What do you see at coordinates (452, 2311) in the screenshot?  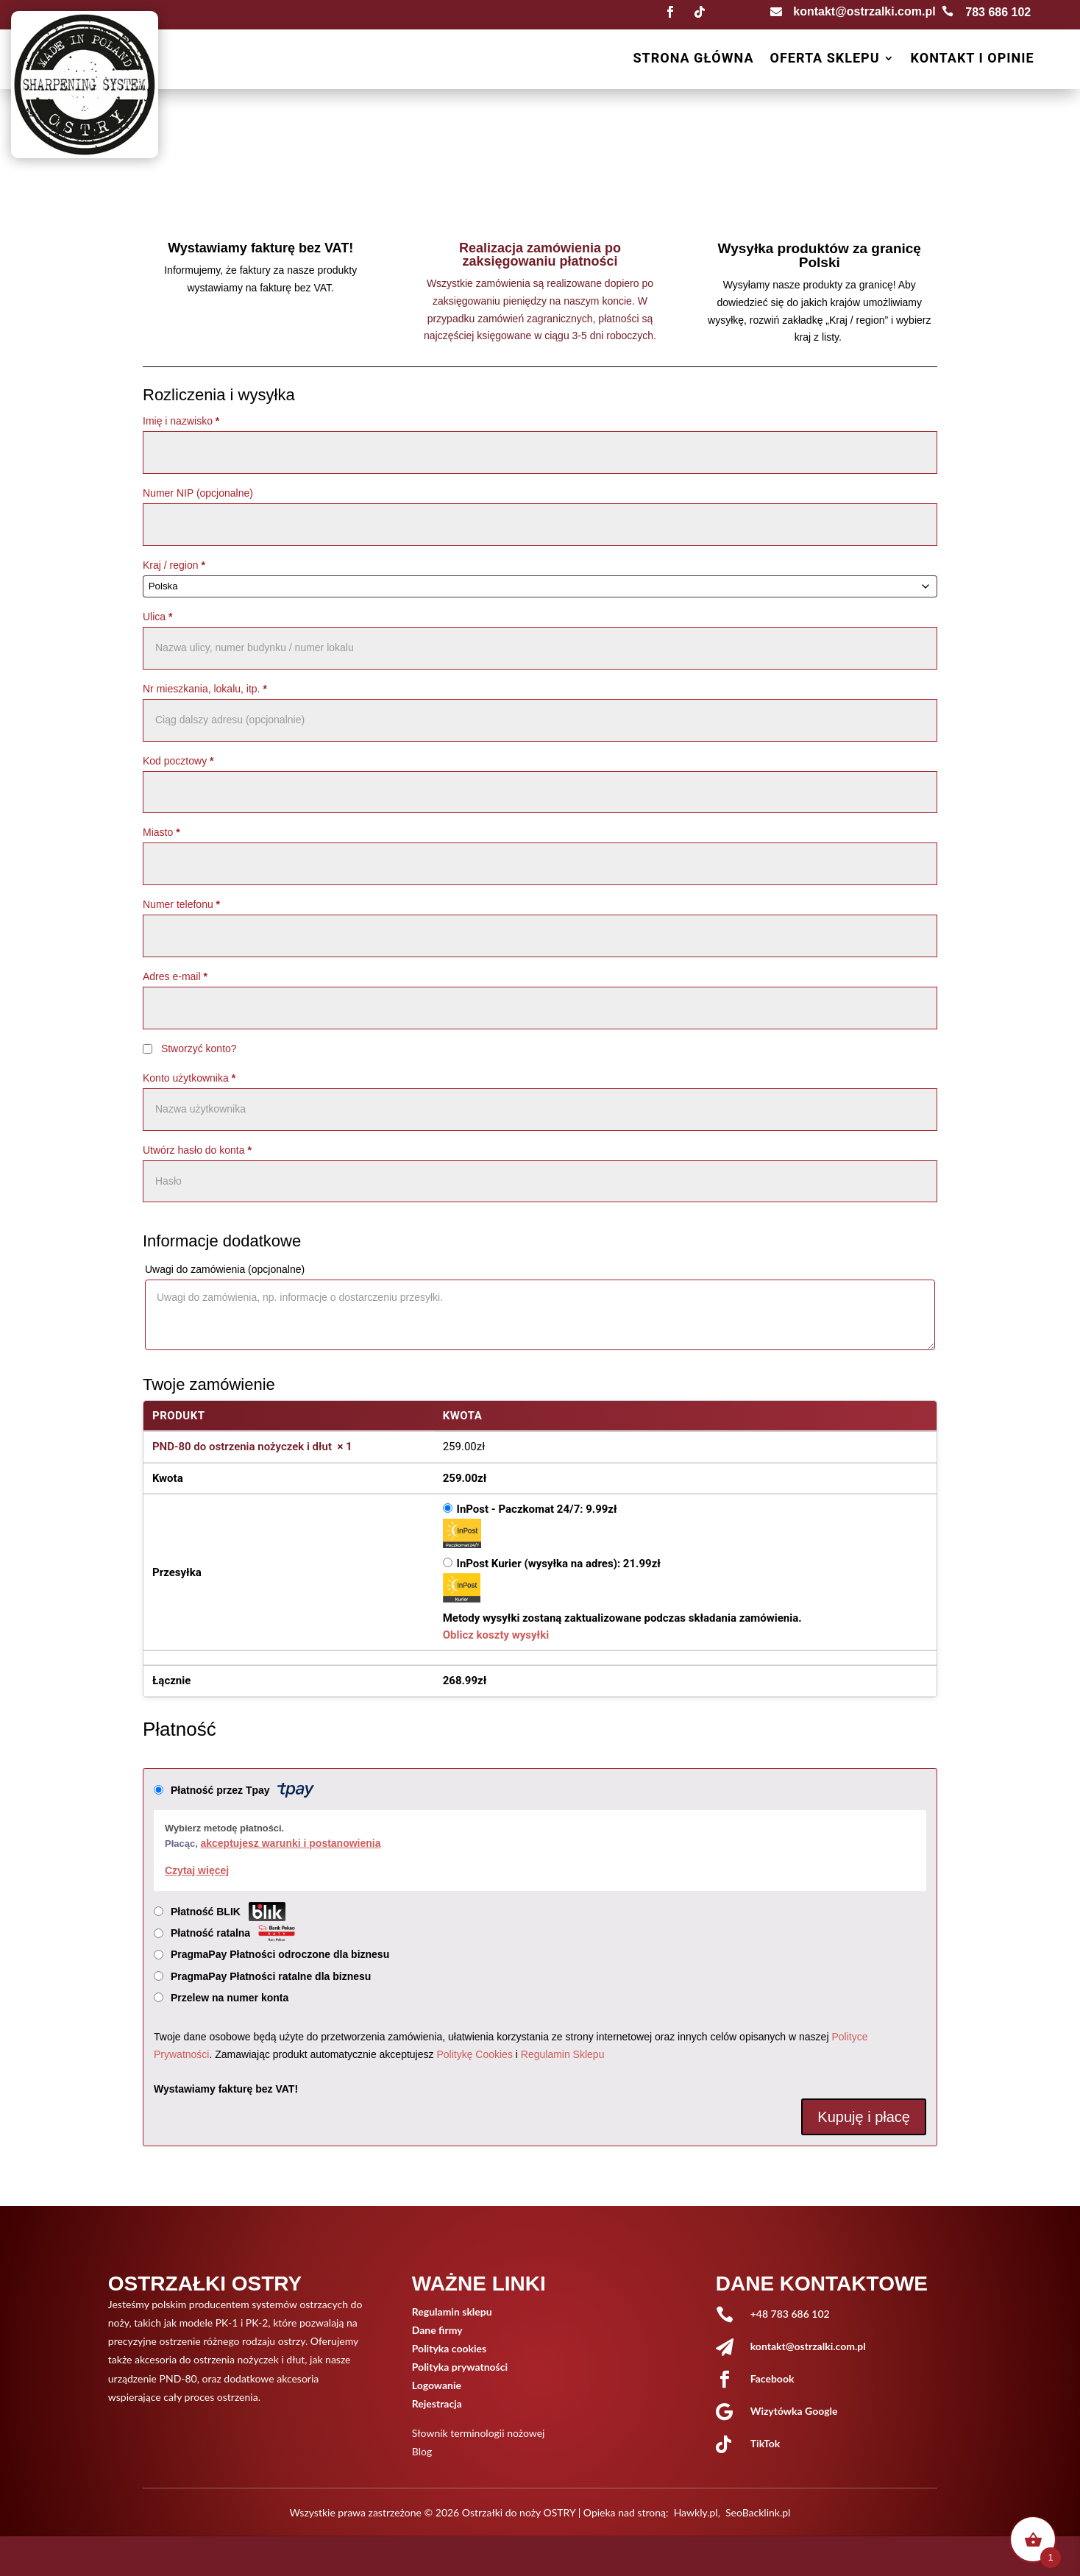 I see `Regulamin sklepu` at bounding box center [452, 2311].